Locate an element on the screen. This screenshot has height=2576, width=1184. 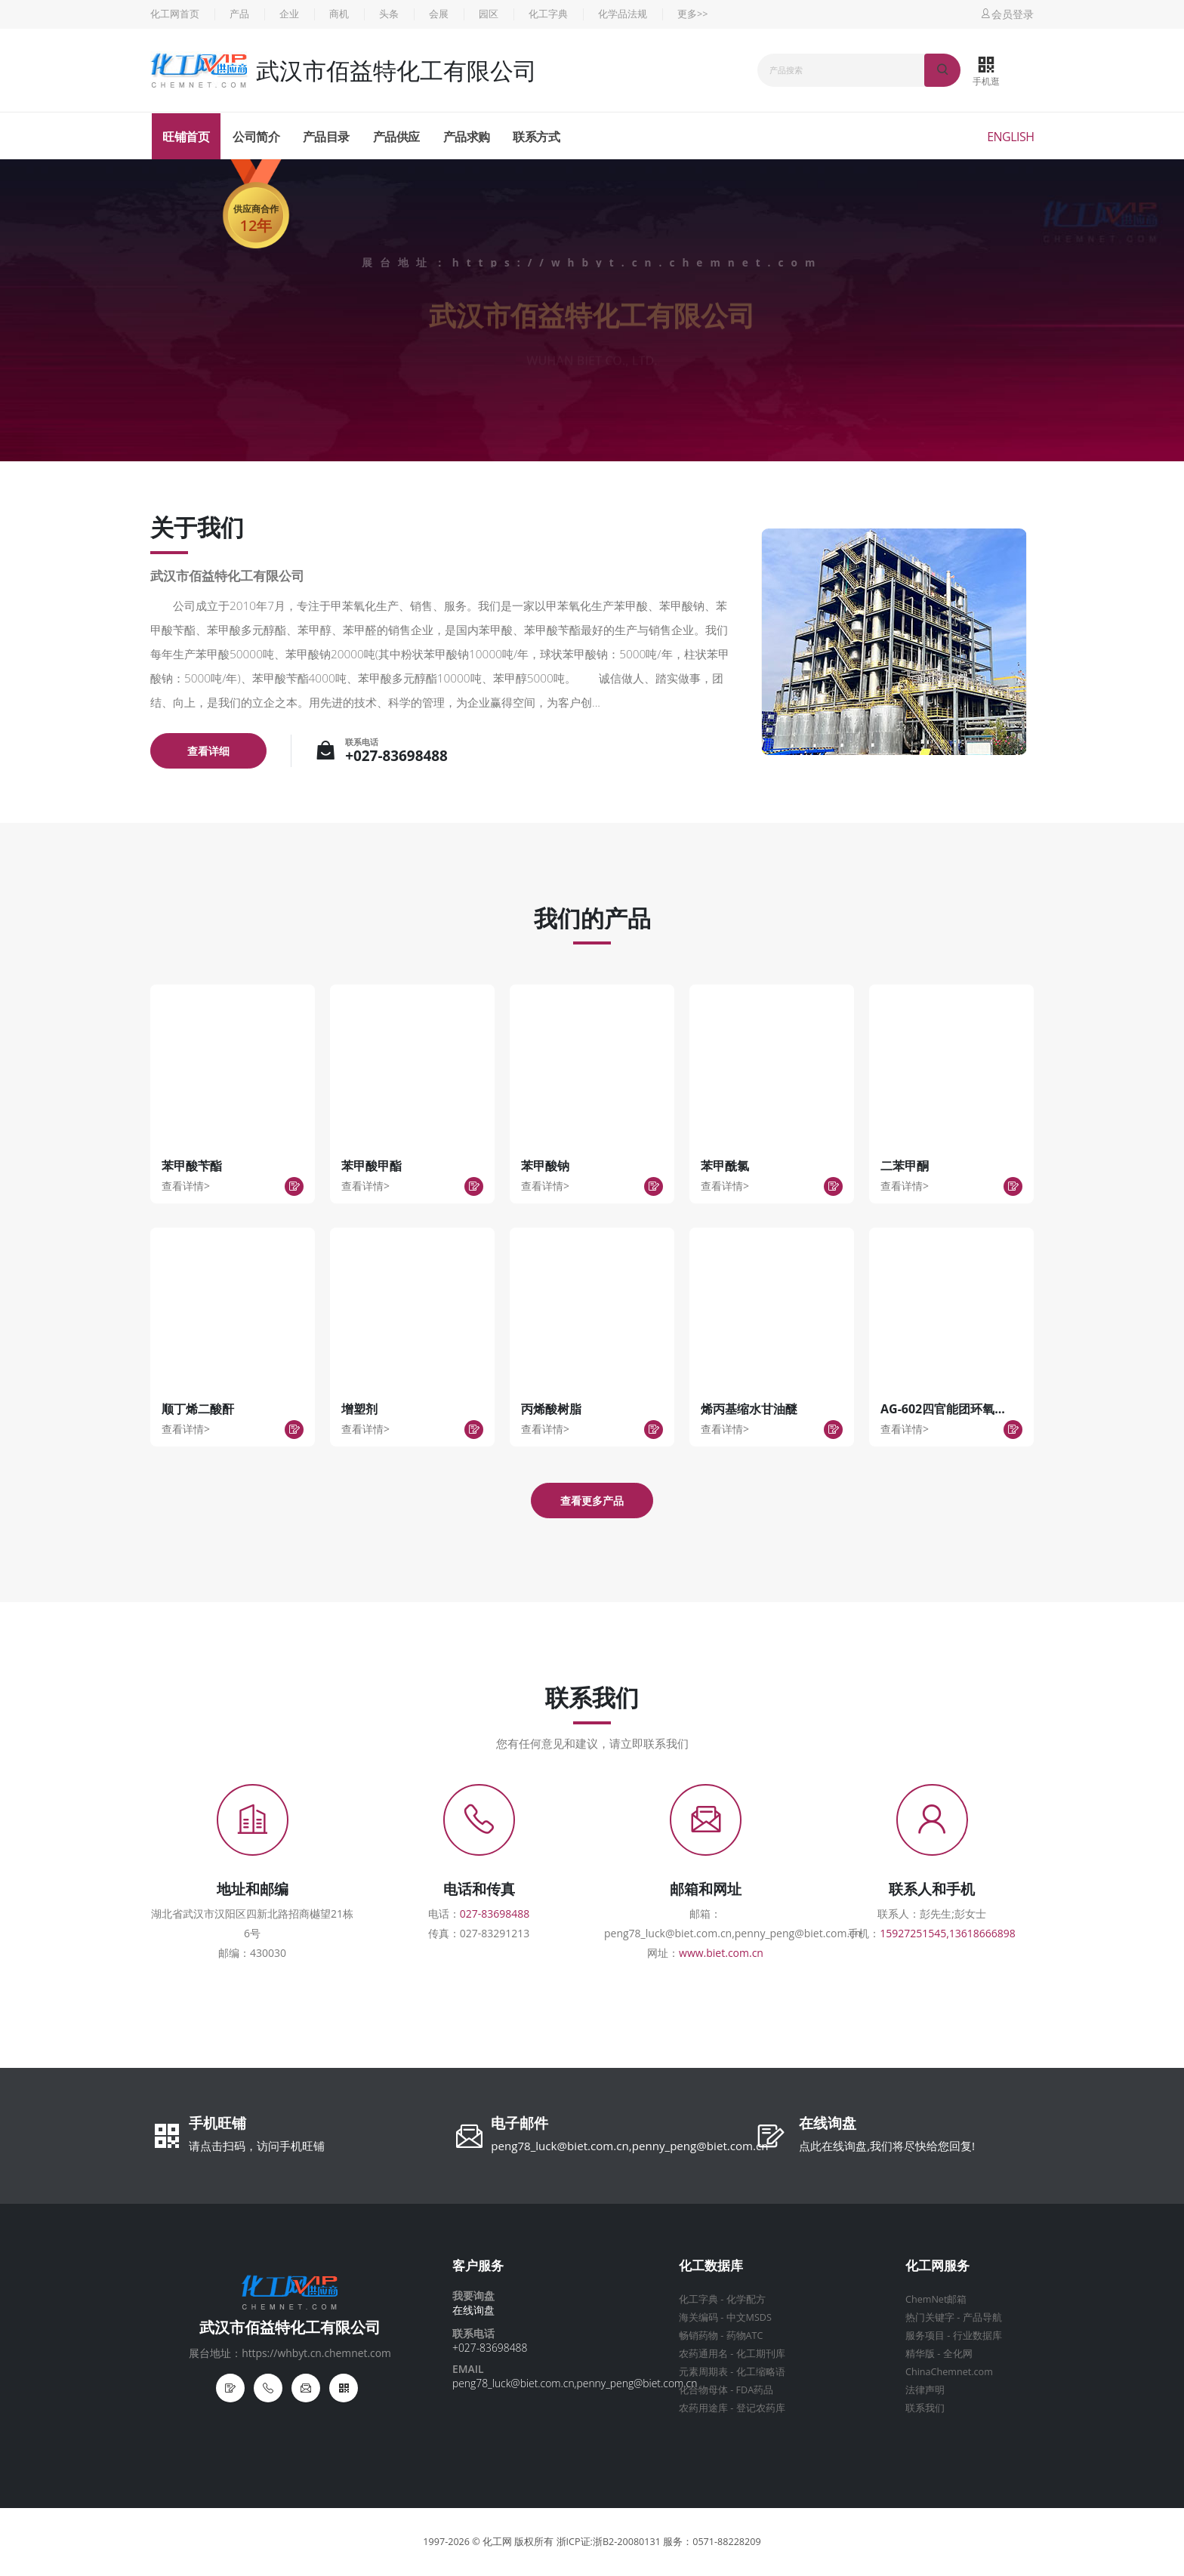
烯丙基缩水甘油醚 is located at coordinates (749, 1408).